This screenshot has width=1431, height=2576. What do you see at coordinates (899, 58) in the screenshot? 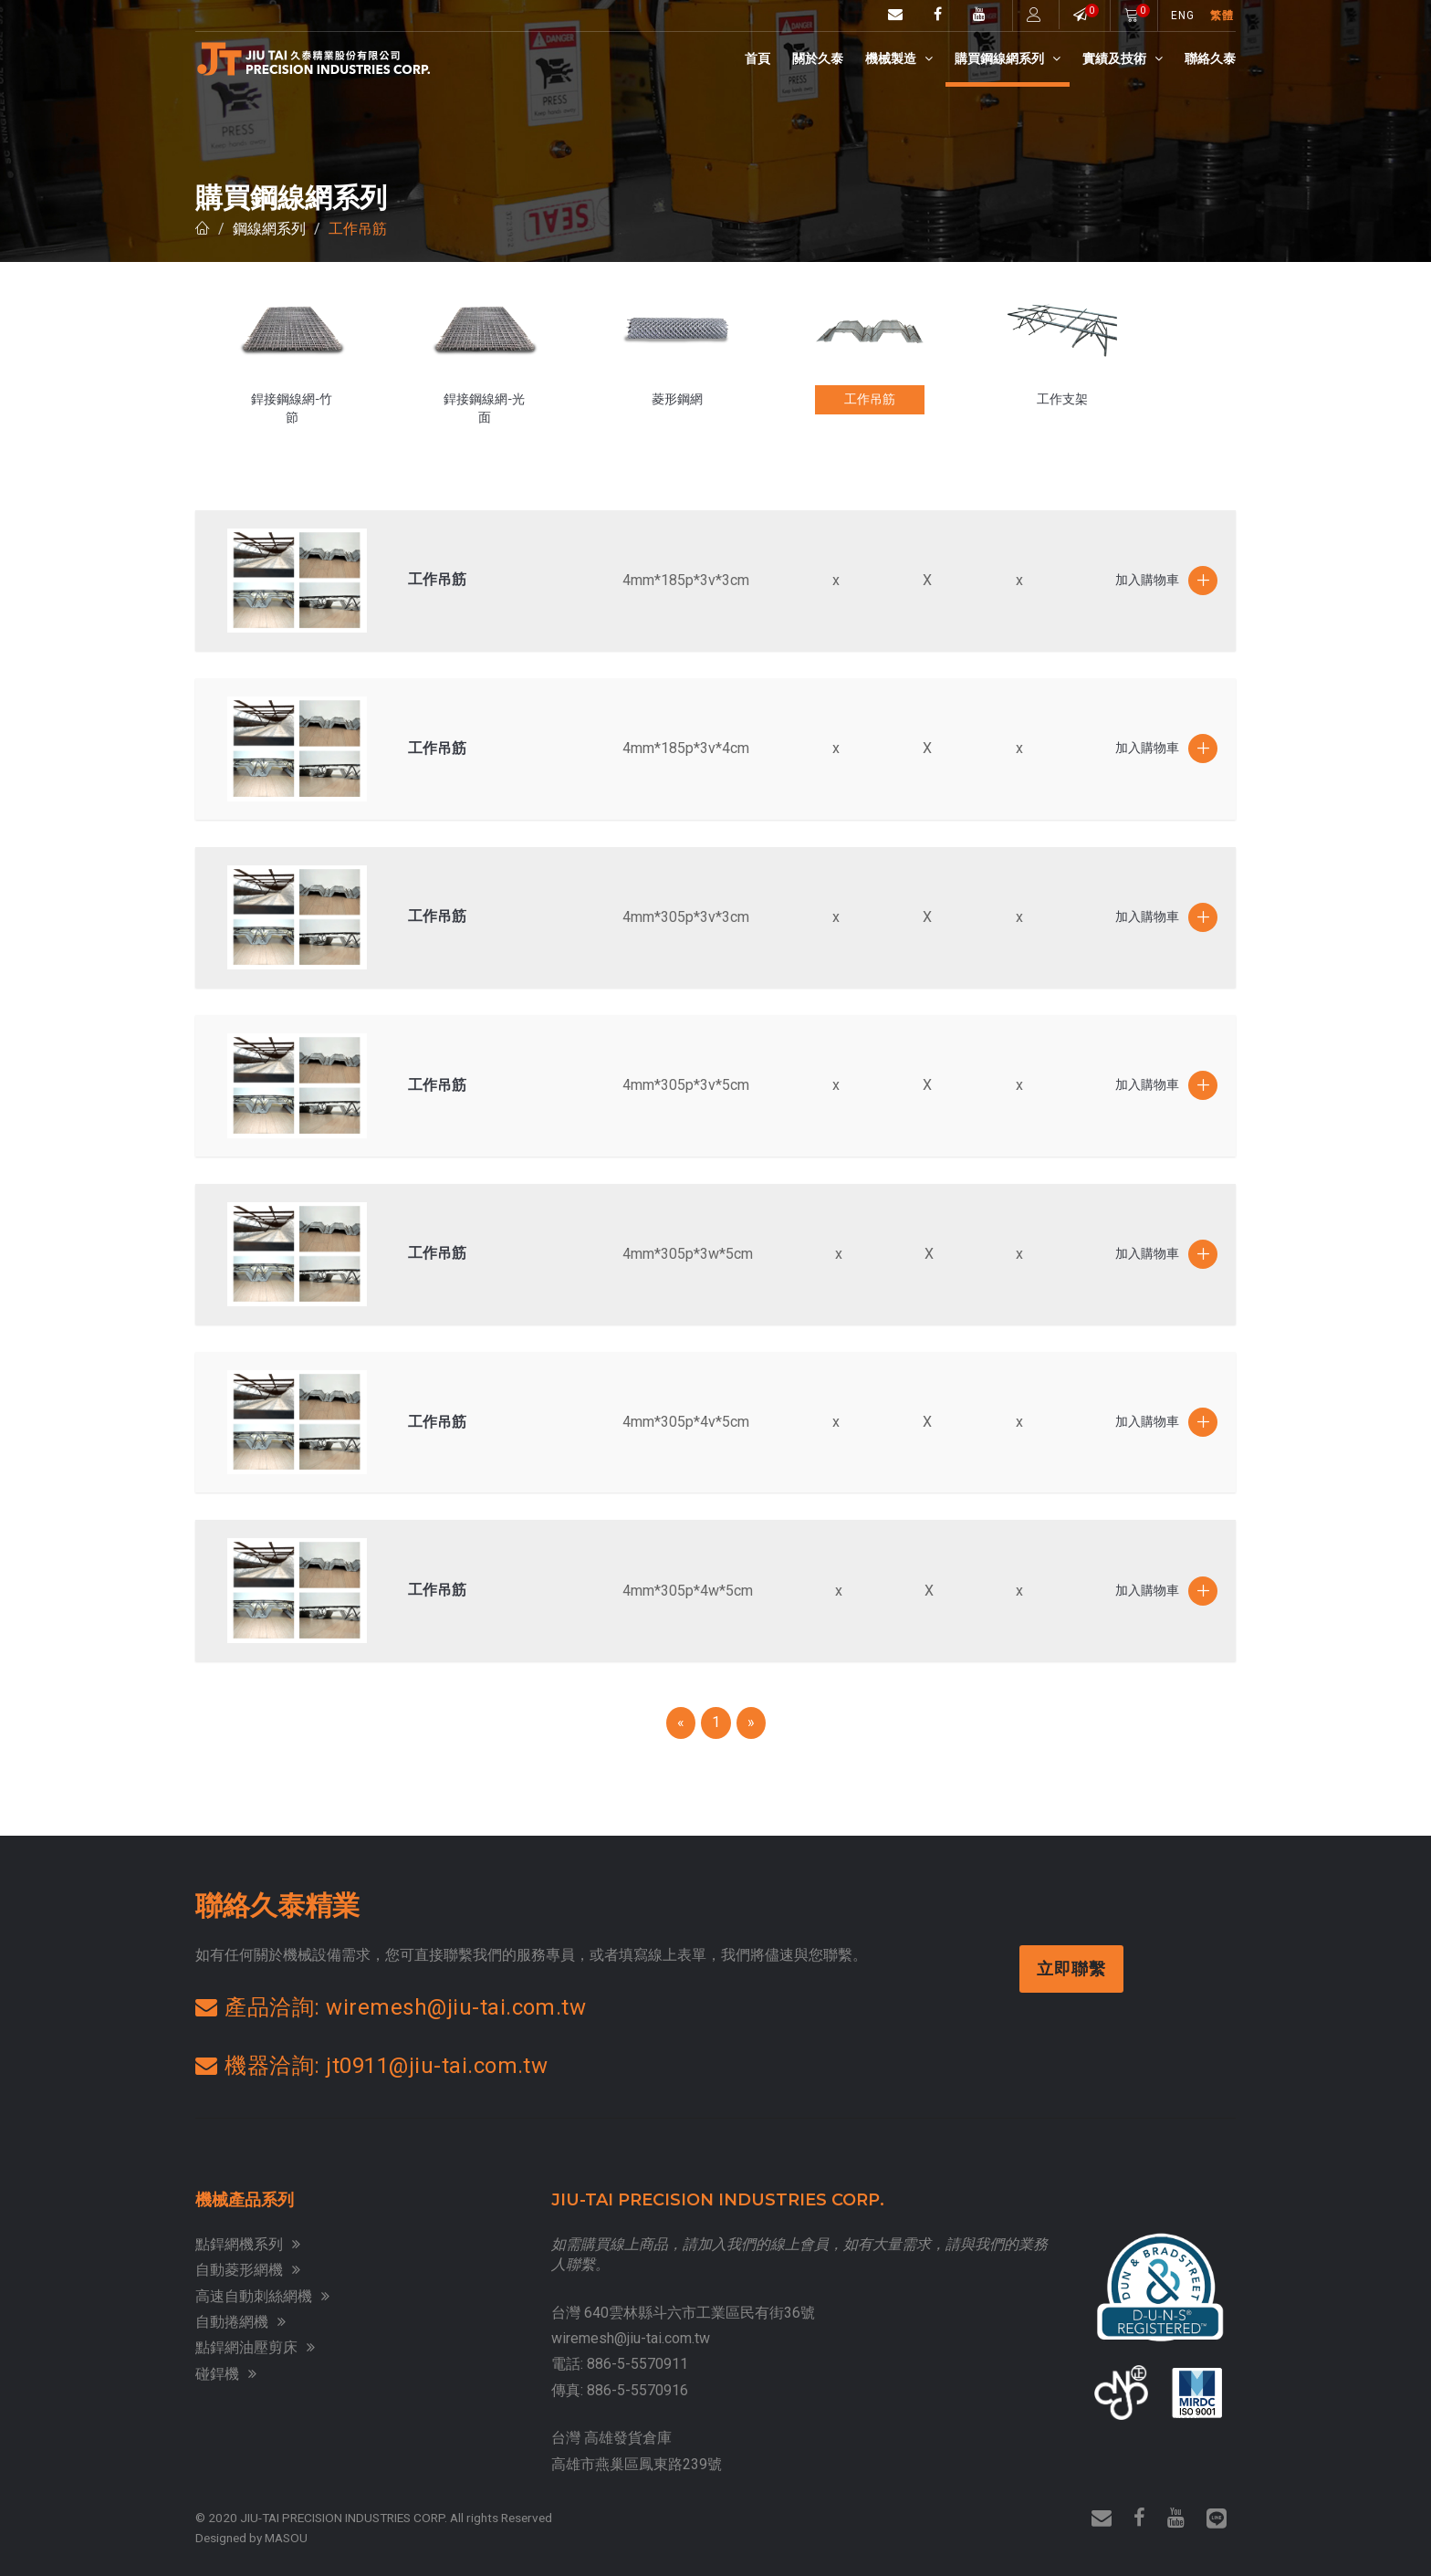
I see `機械製造` at bounding box center [899, 58].